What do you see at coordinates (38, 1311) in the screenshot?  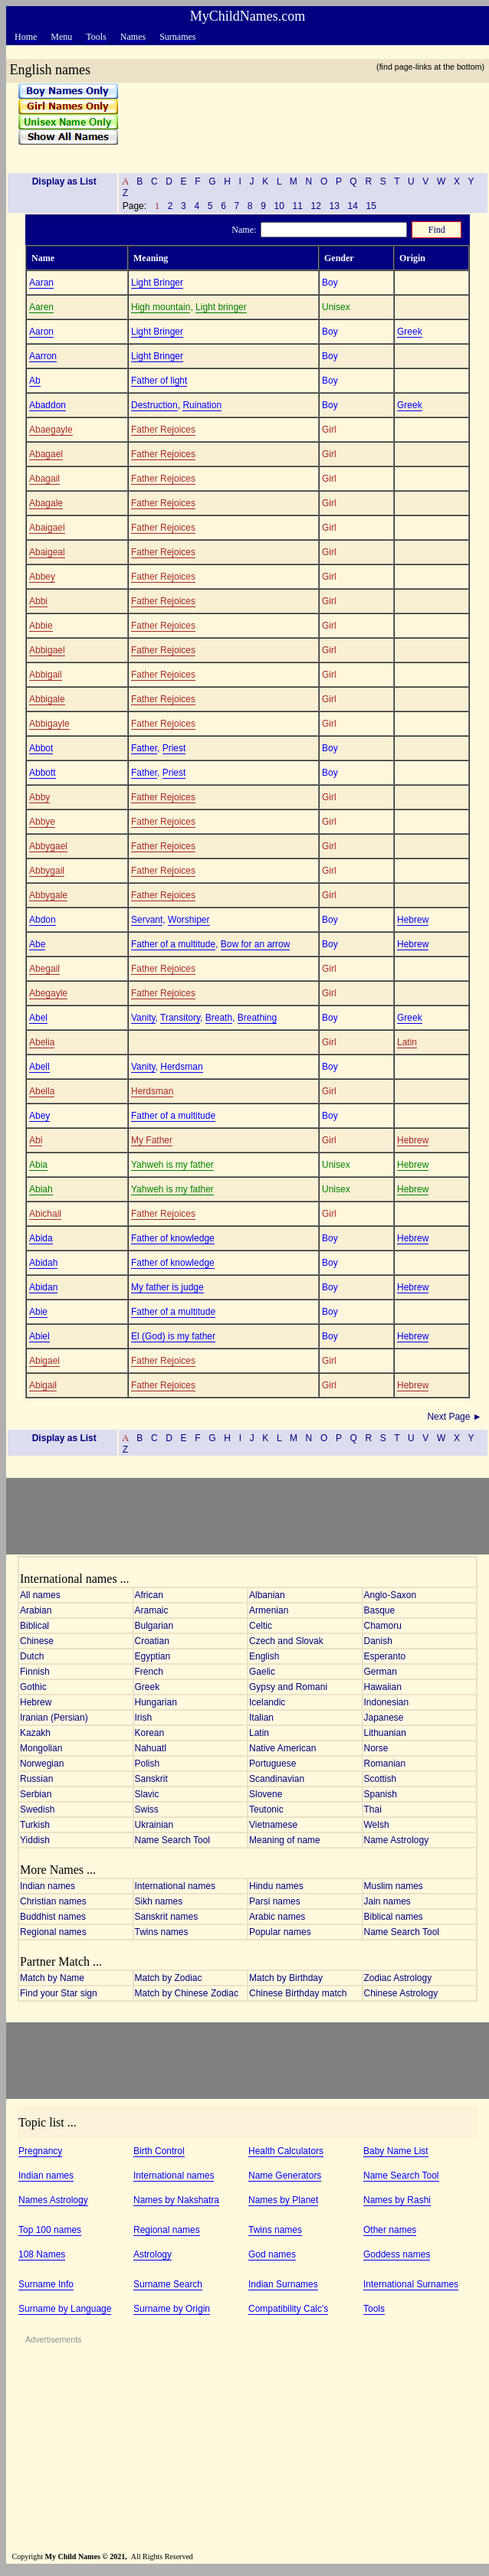 I see `Abie` at bounding box center [38, 1311].